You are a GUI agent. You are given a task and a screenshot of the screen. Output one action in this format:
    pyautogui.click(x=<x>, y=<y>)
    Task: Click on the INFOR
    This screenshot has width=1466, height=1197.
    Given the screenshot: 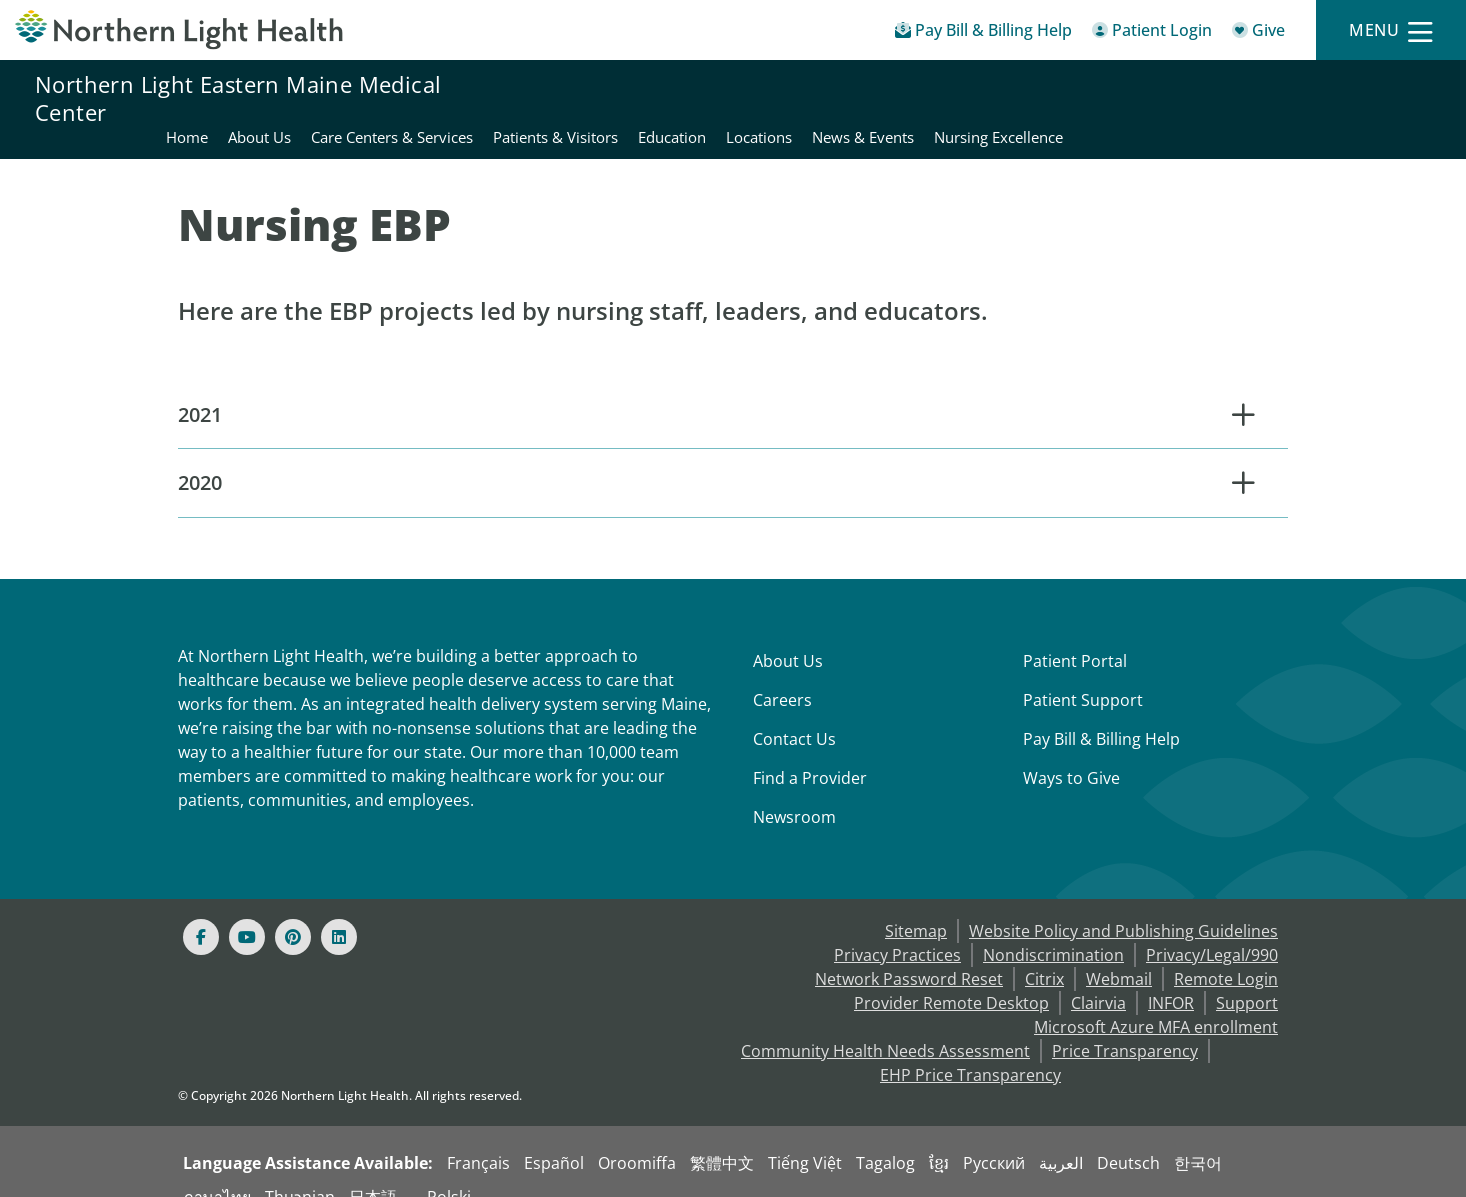 What is the action you would take?
    pyautogui.click(x=1171, y=977)
    